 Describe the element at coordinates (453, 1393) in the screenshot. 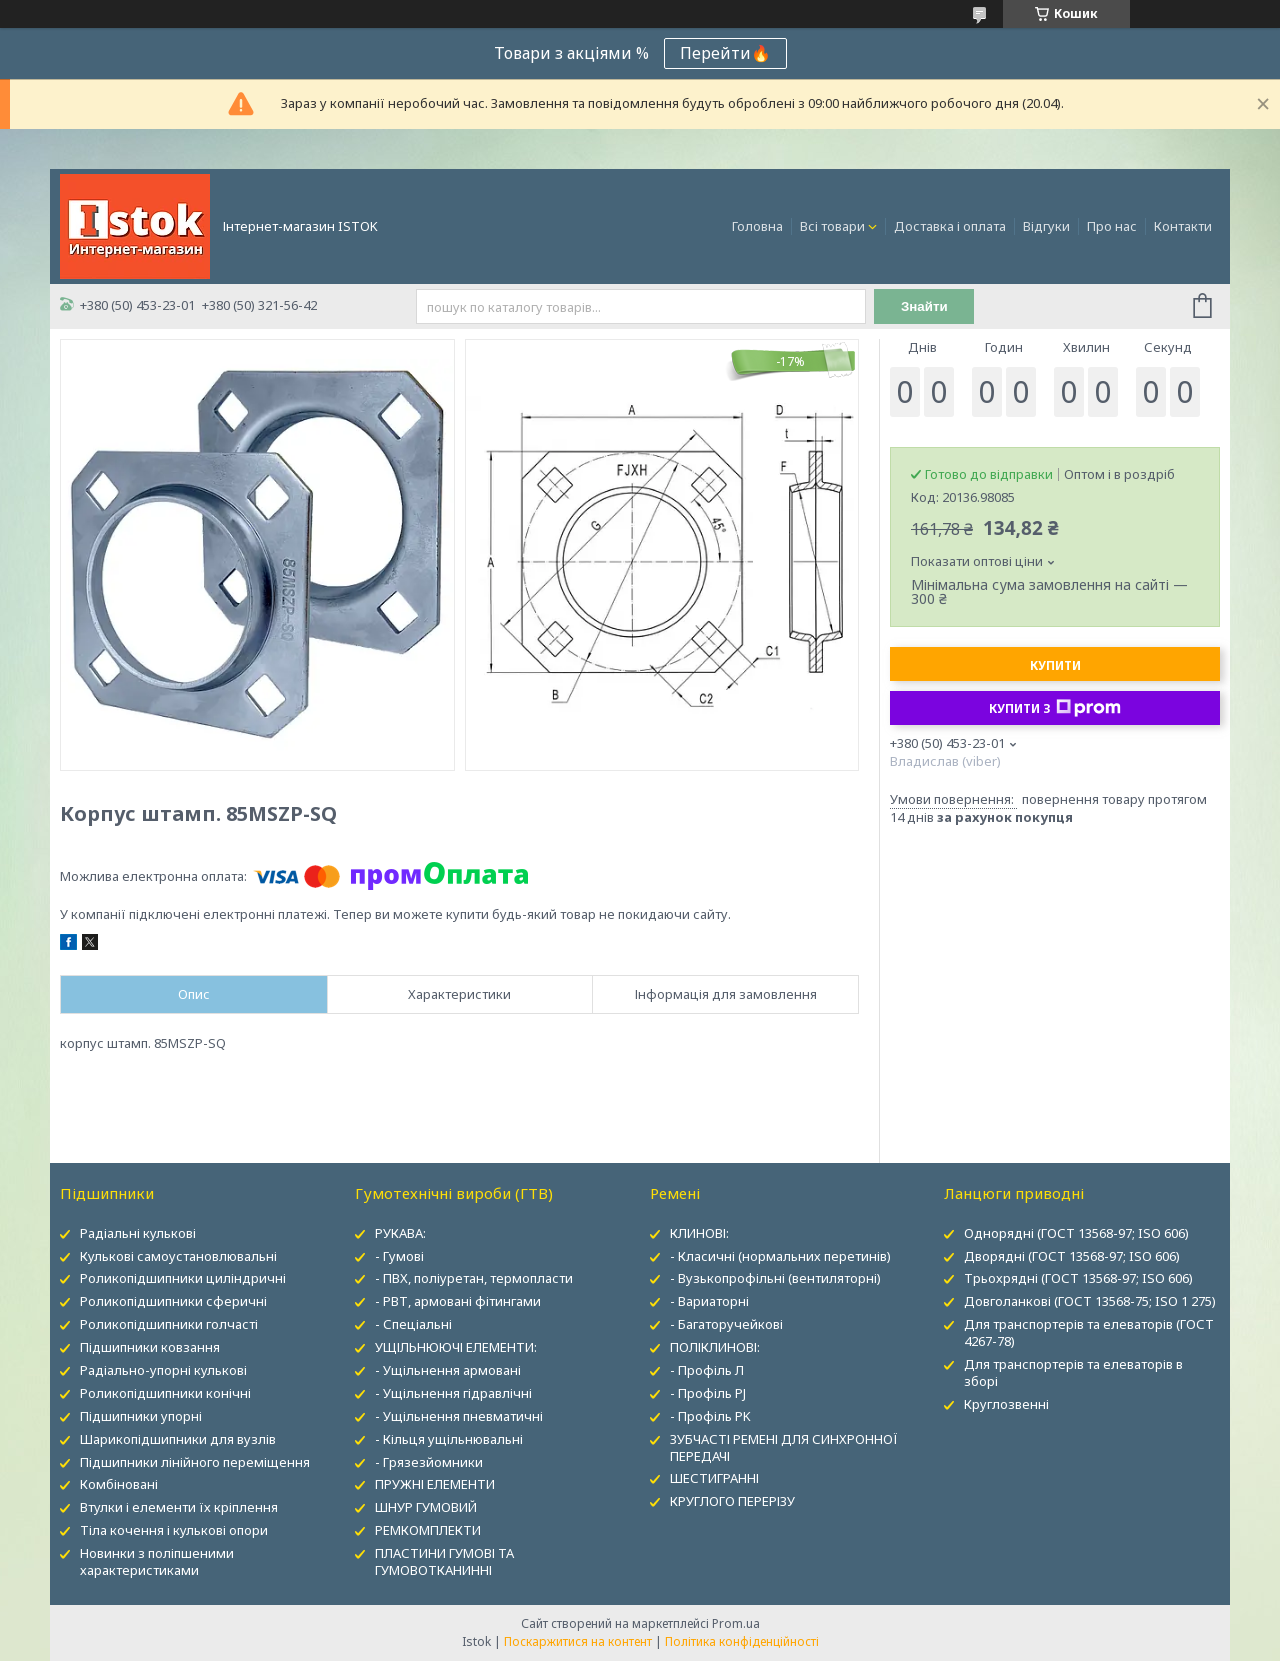

I see `- Ущільнення гідравлічні` at that location.